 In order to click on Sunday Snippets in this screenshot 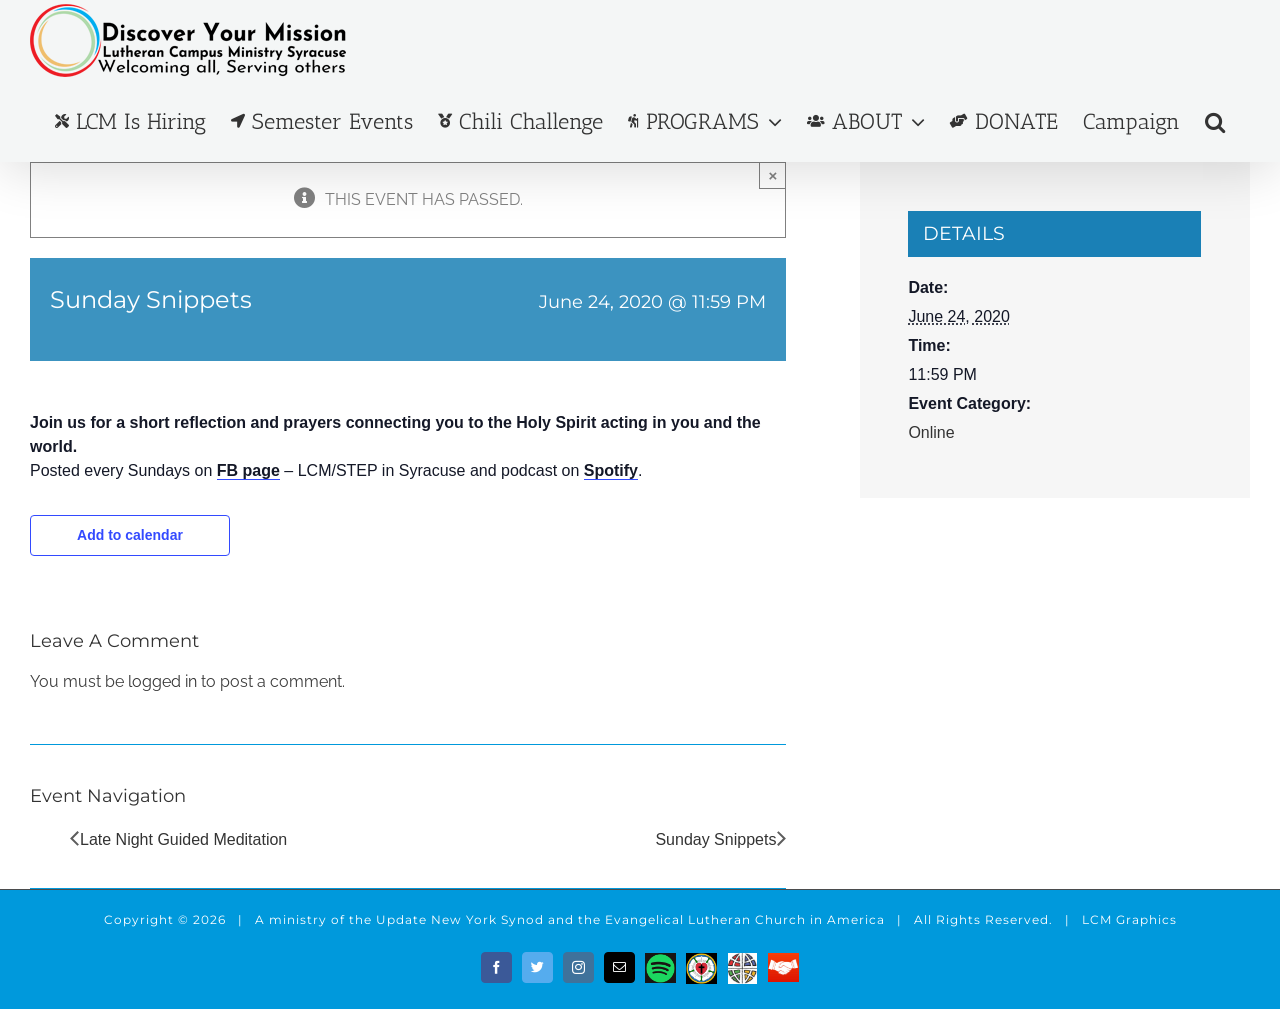, I will do `click(715, 839)`.